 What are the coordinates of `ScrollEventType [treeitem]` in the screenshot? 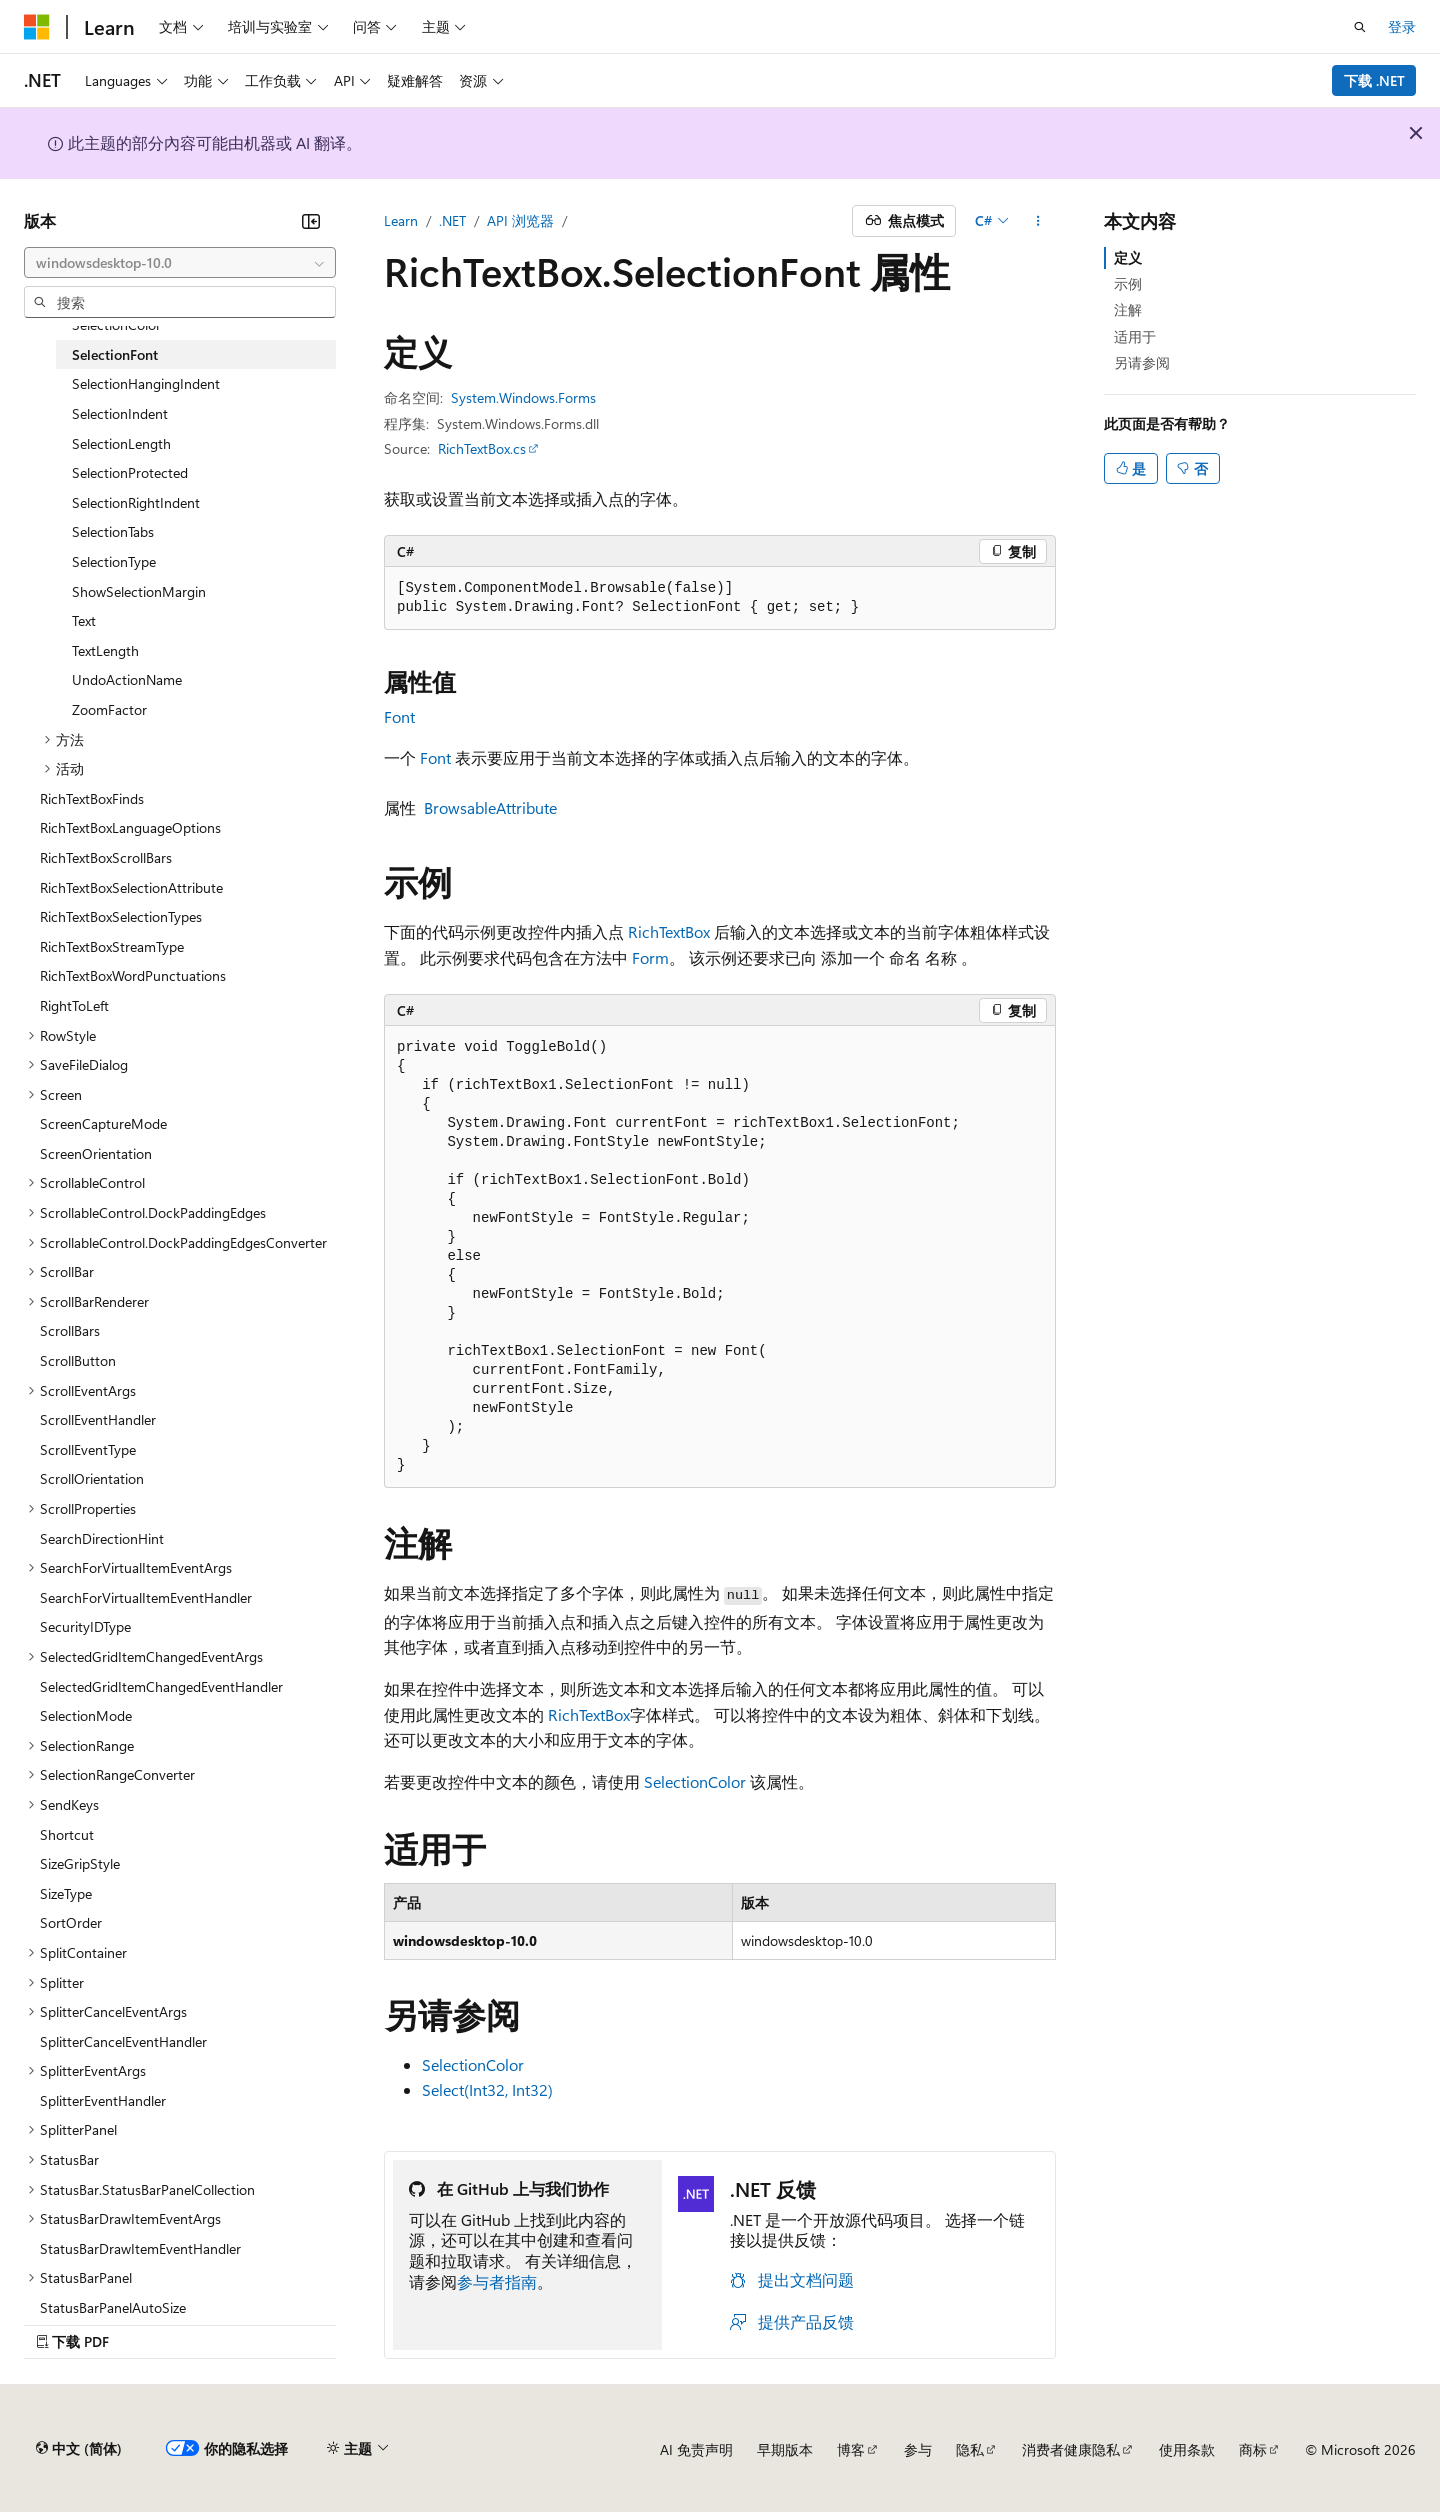 It's located at (88, 1449).